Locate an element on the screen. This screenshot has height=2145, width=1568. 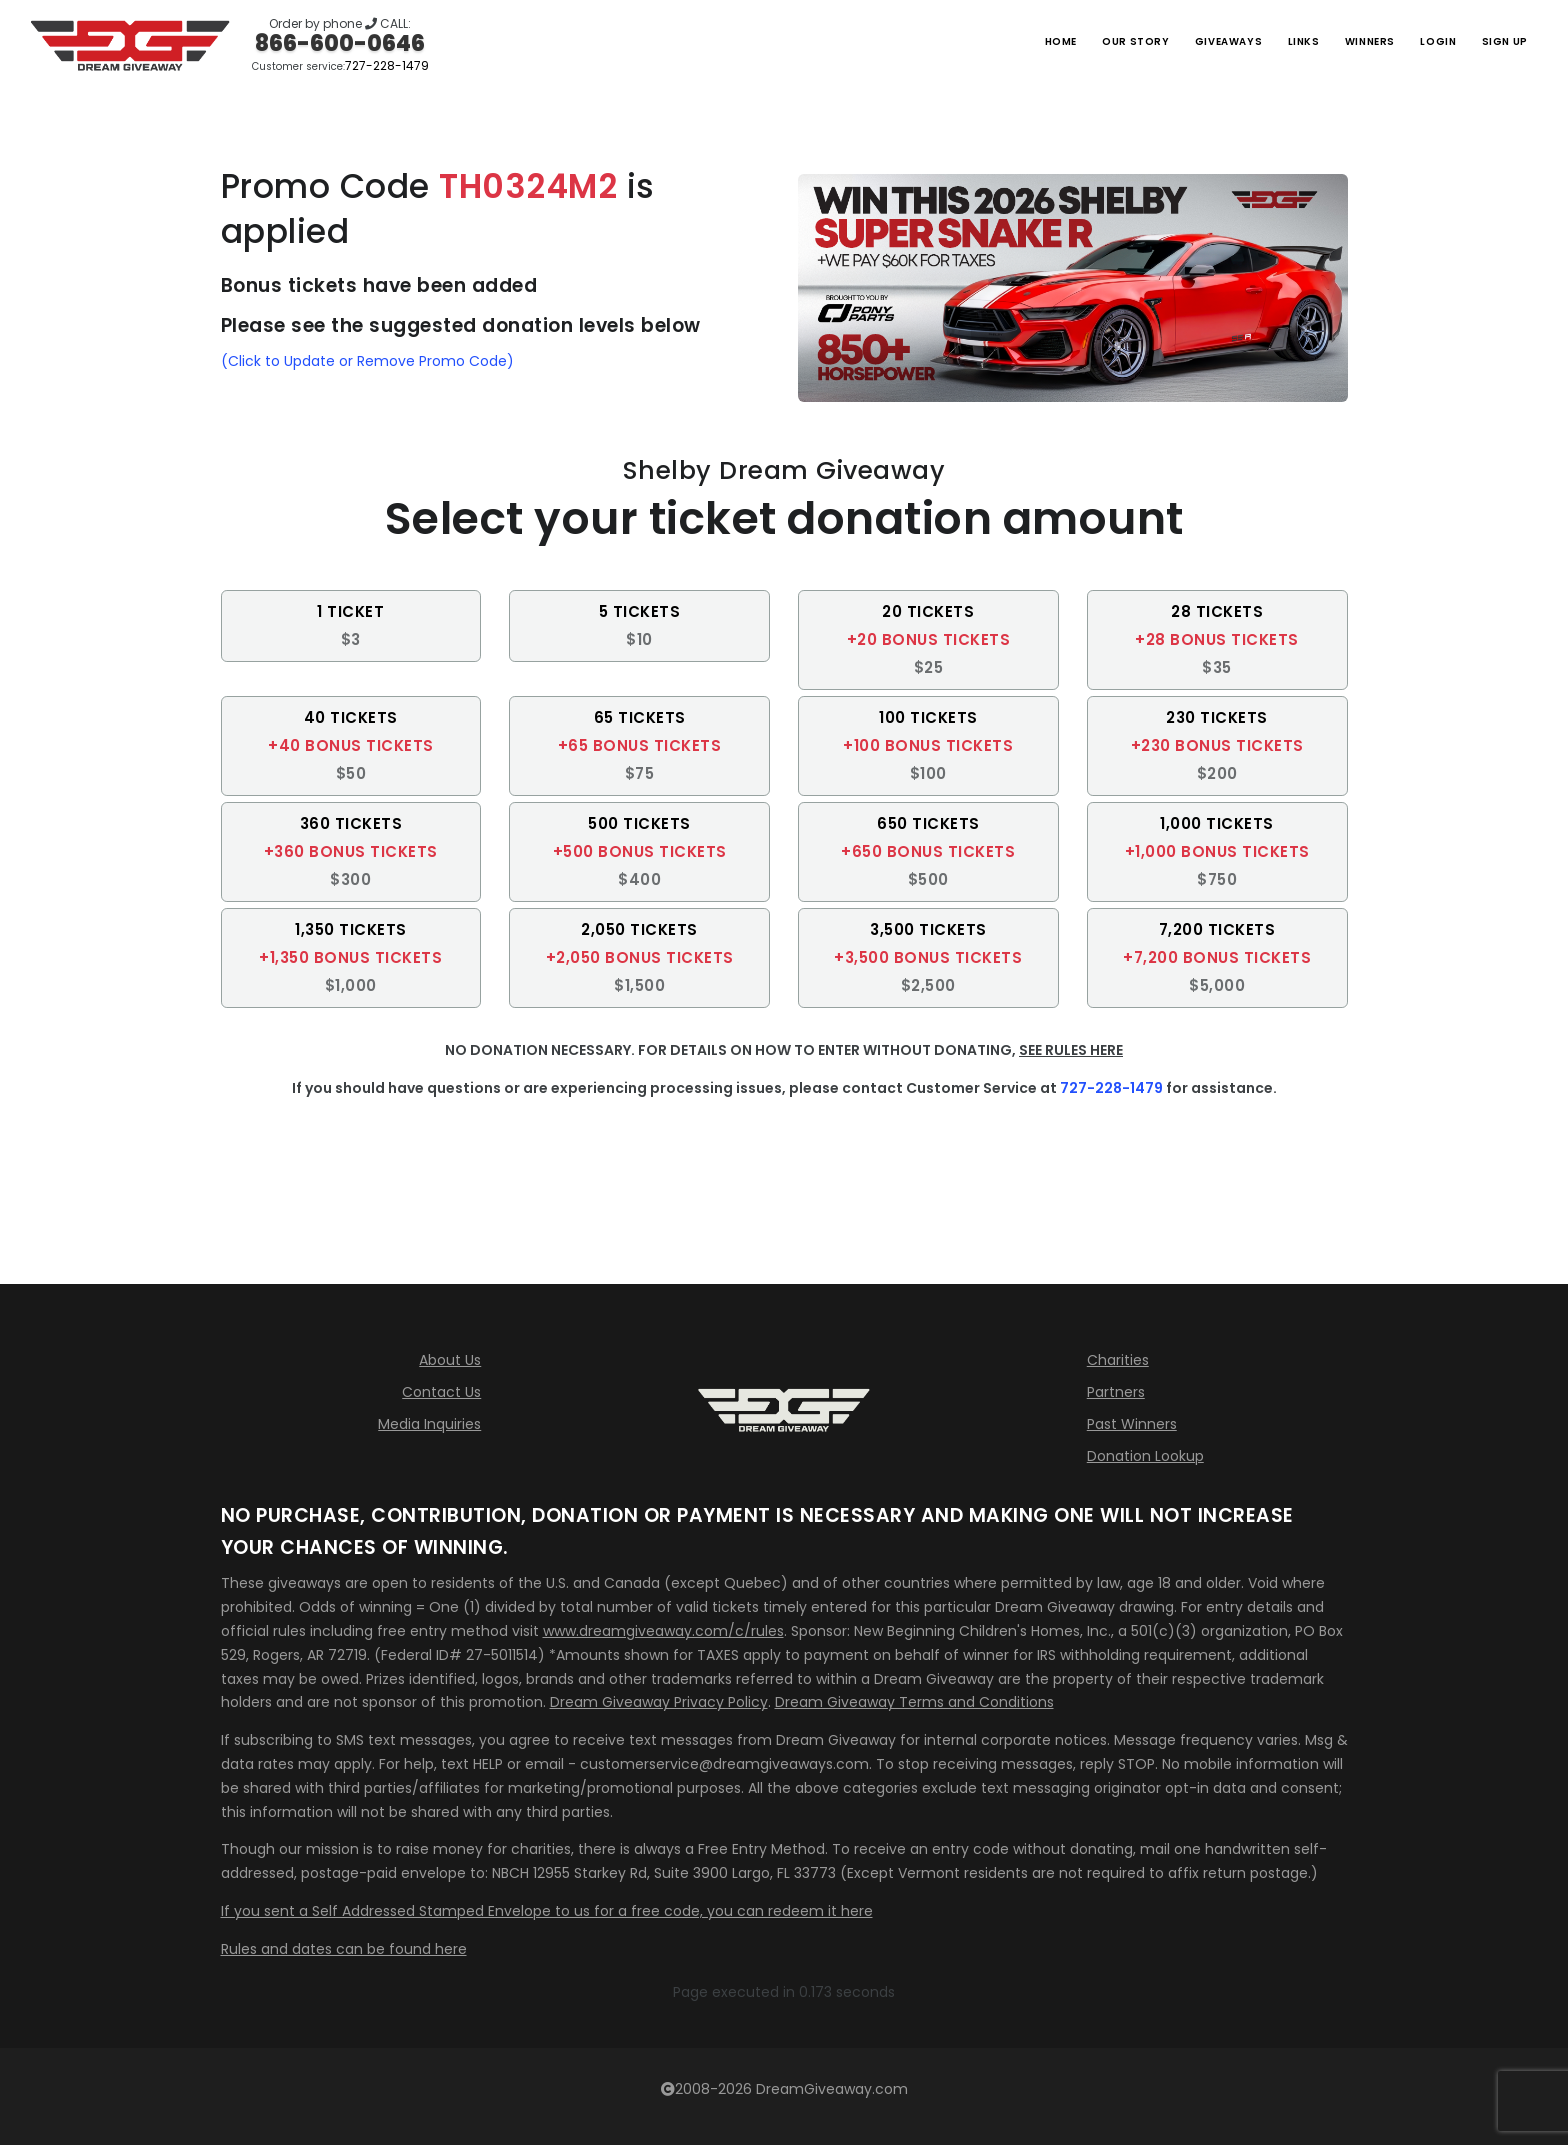
Rules and dates can be found here is located at coordinates (344, 1949).